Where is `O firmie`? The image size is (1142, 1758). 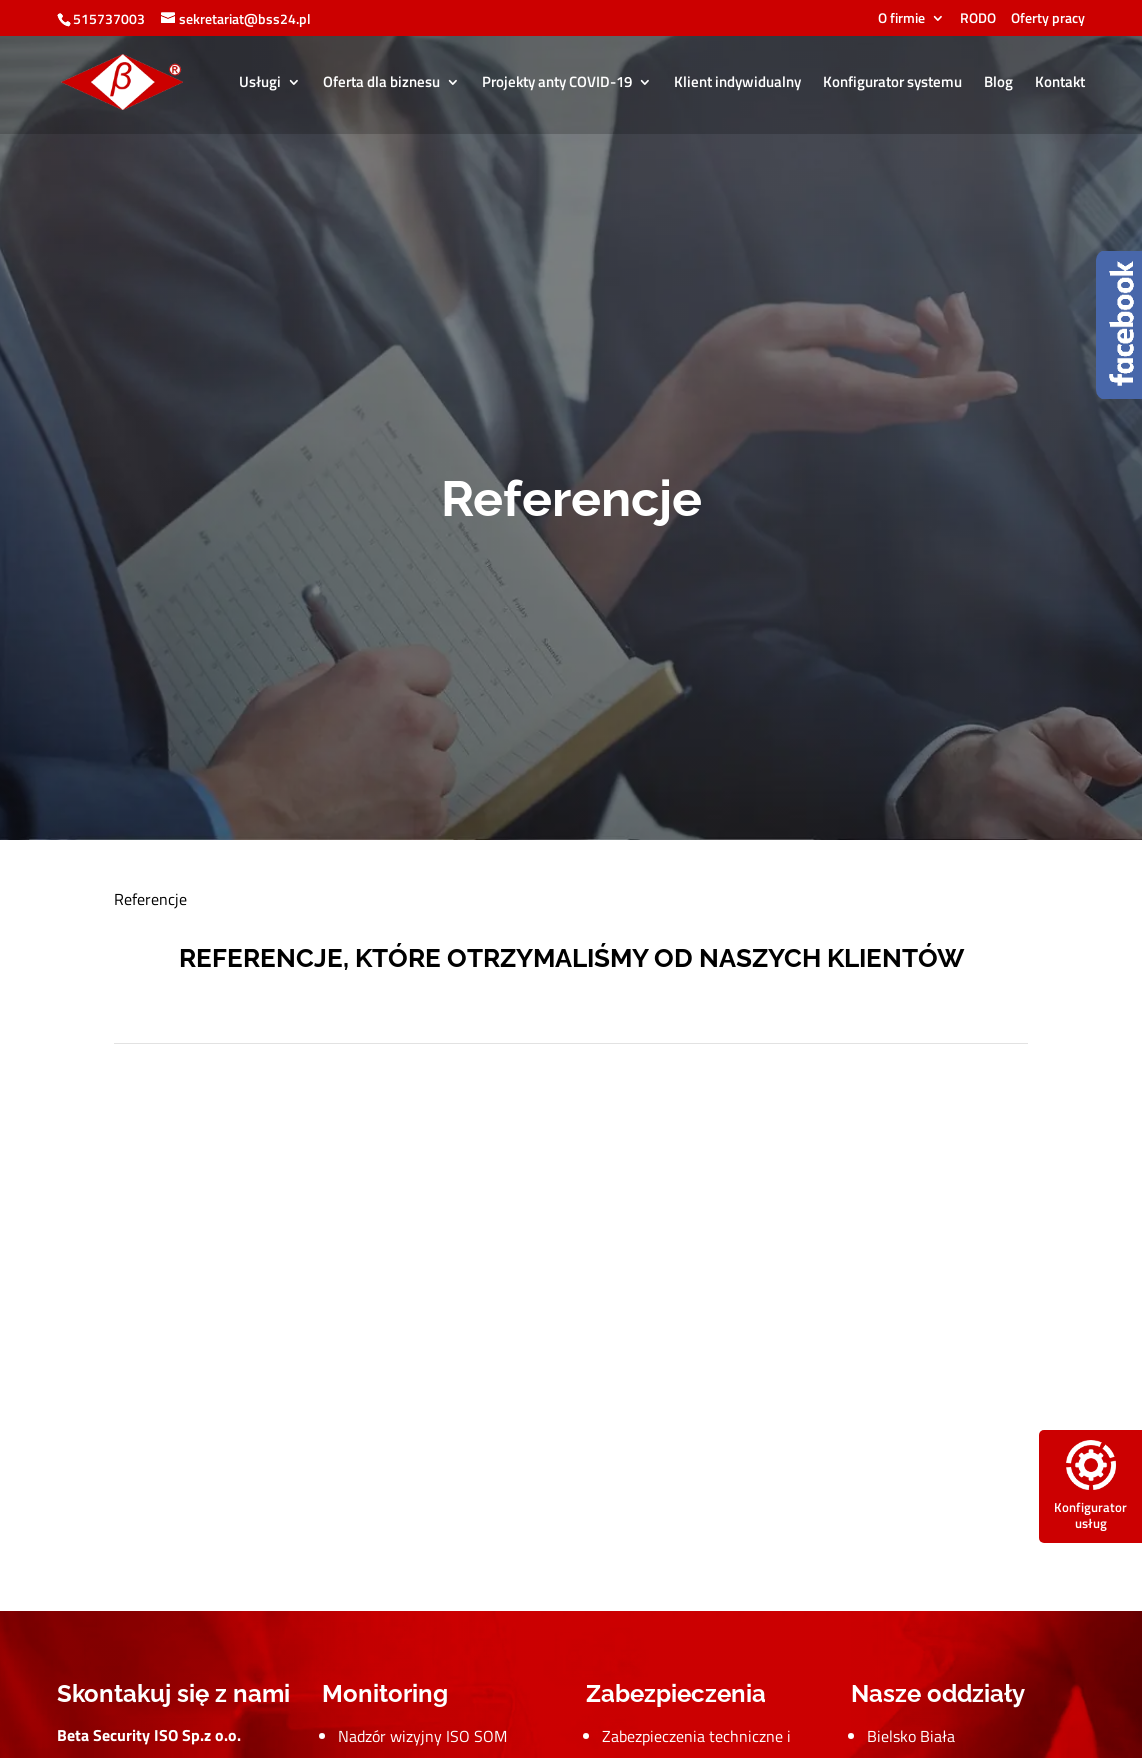 O firmie is located at coordinates (901, 19).